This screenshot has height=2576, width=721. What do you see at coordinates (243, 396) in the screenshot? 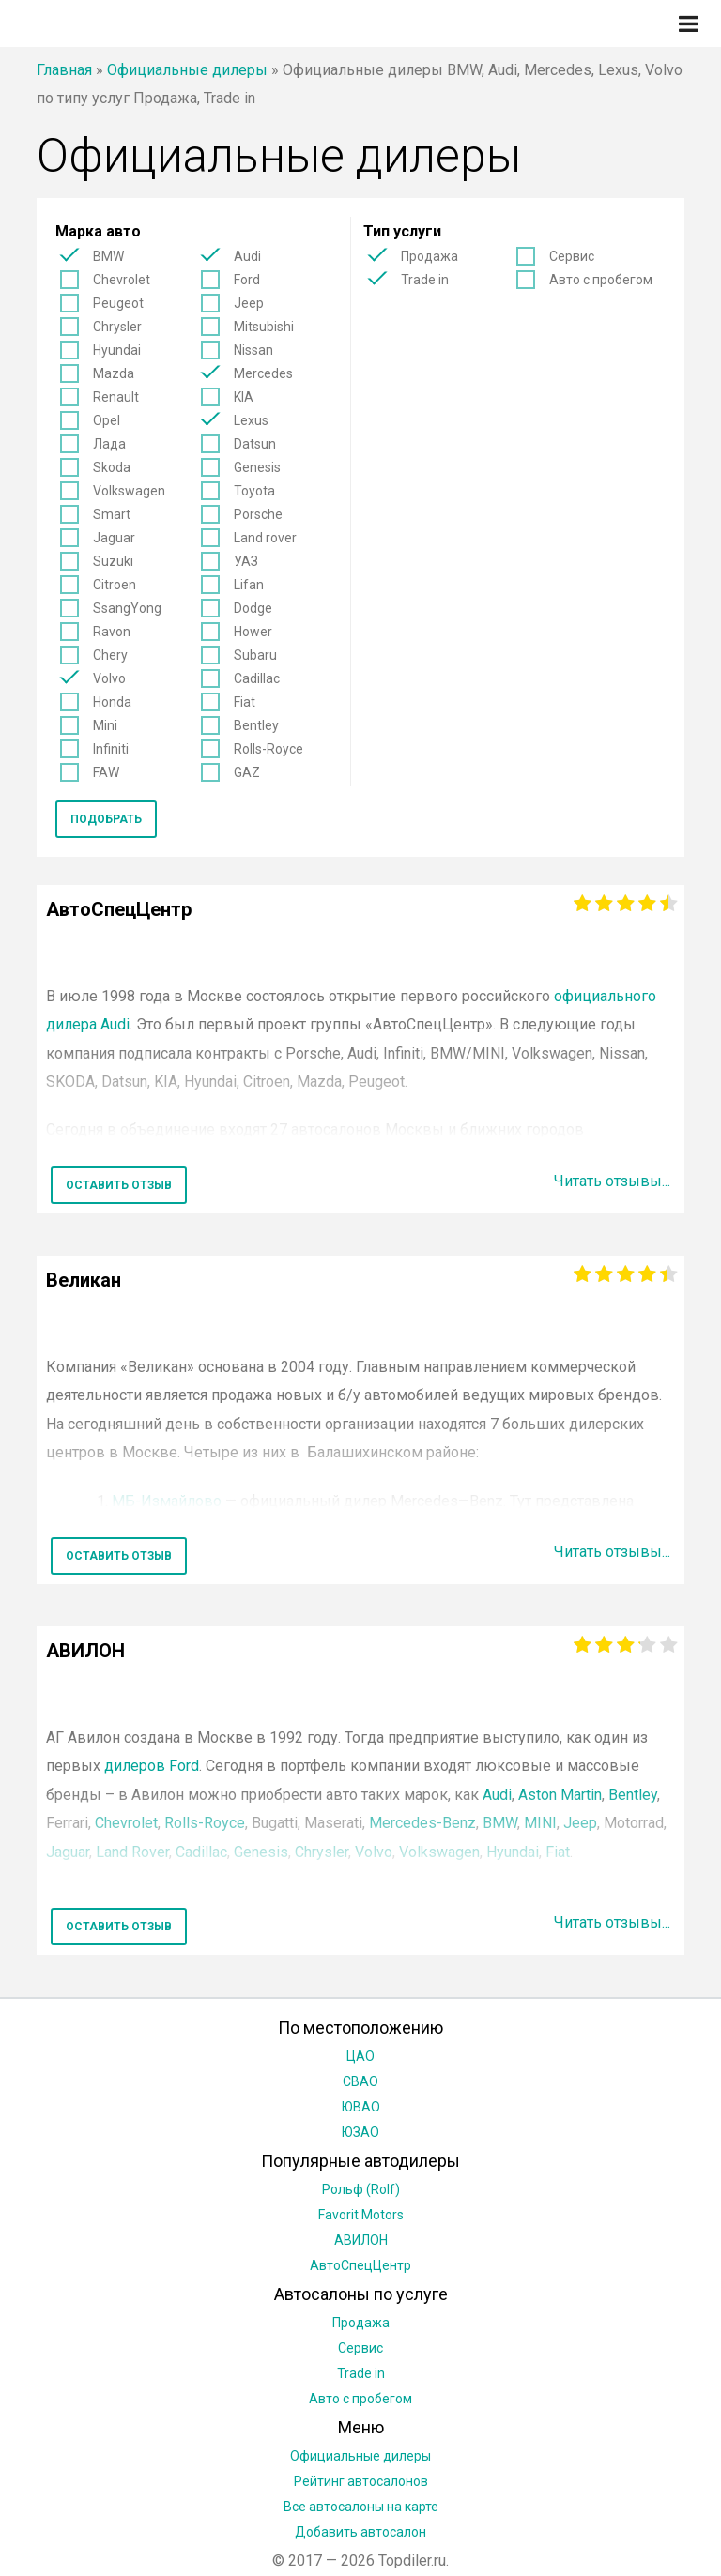
I see `KIA` at bounding box center [243, 396].